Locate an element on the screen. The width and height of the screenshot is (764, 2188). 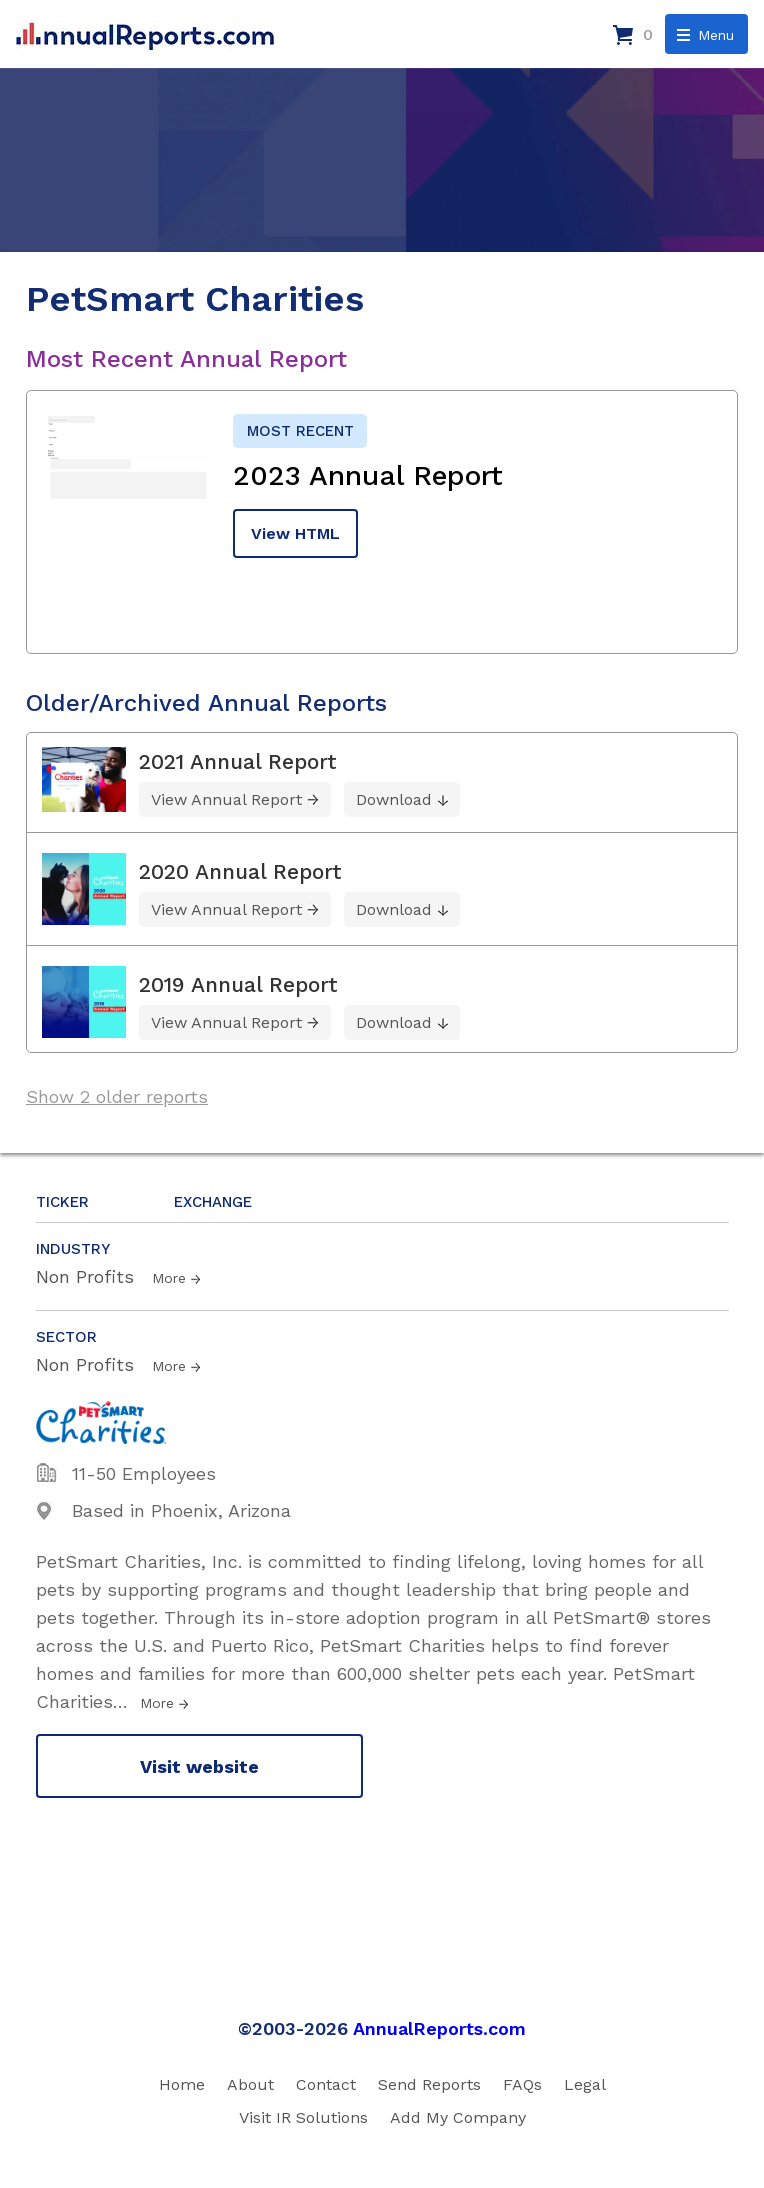
More is located at coordinates (169, 1278).